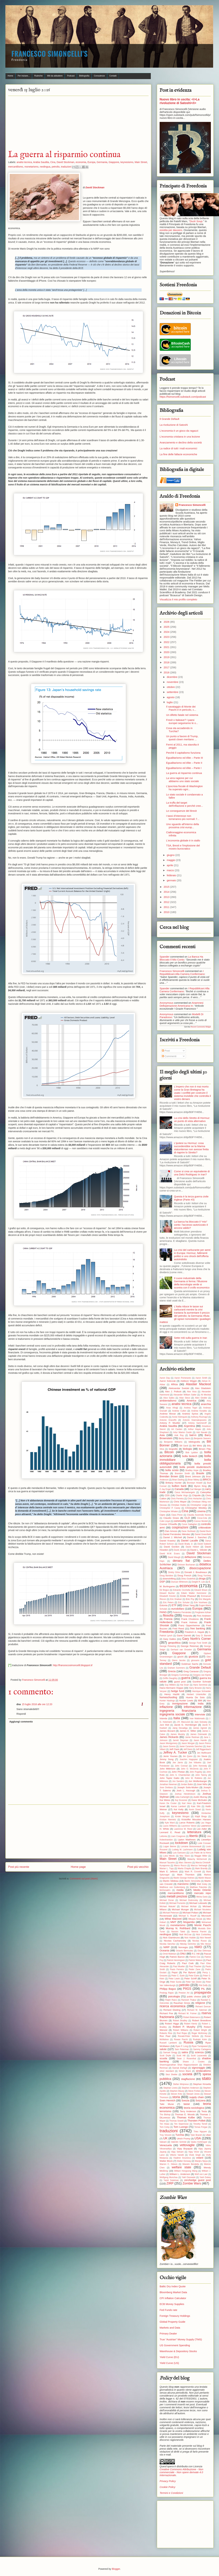  What do you see at coordinates (191, 1846) in the screenshot?
I see `Lorraine Boissoneault` at bounding box center [191, 1846].